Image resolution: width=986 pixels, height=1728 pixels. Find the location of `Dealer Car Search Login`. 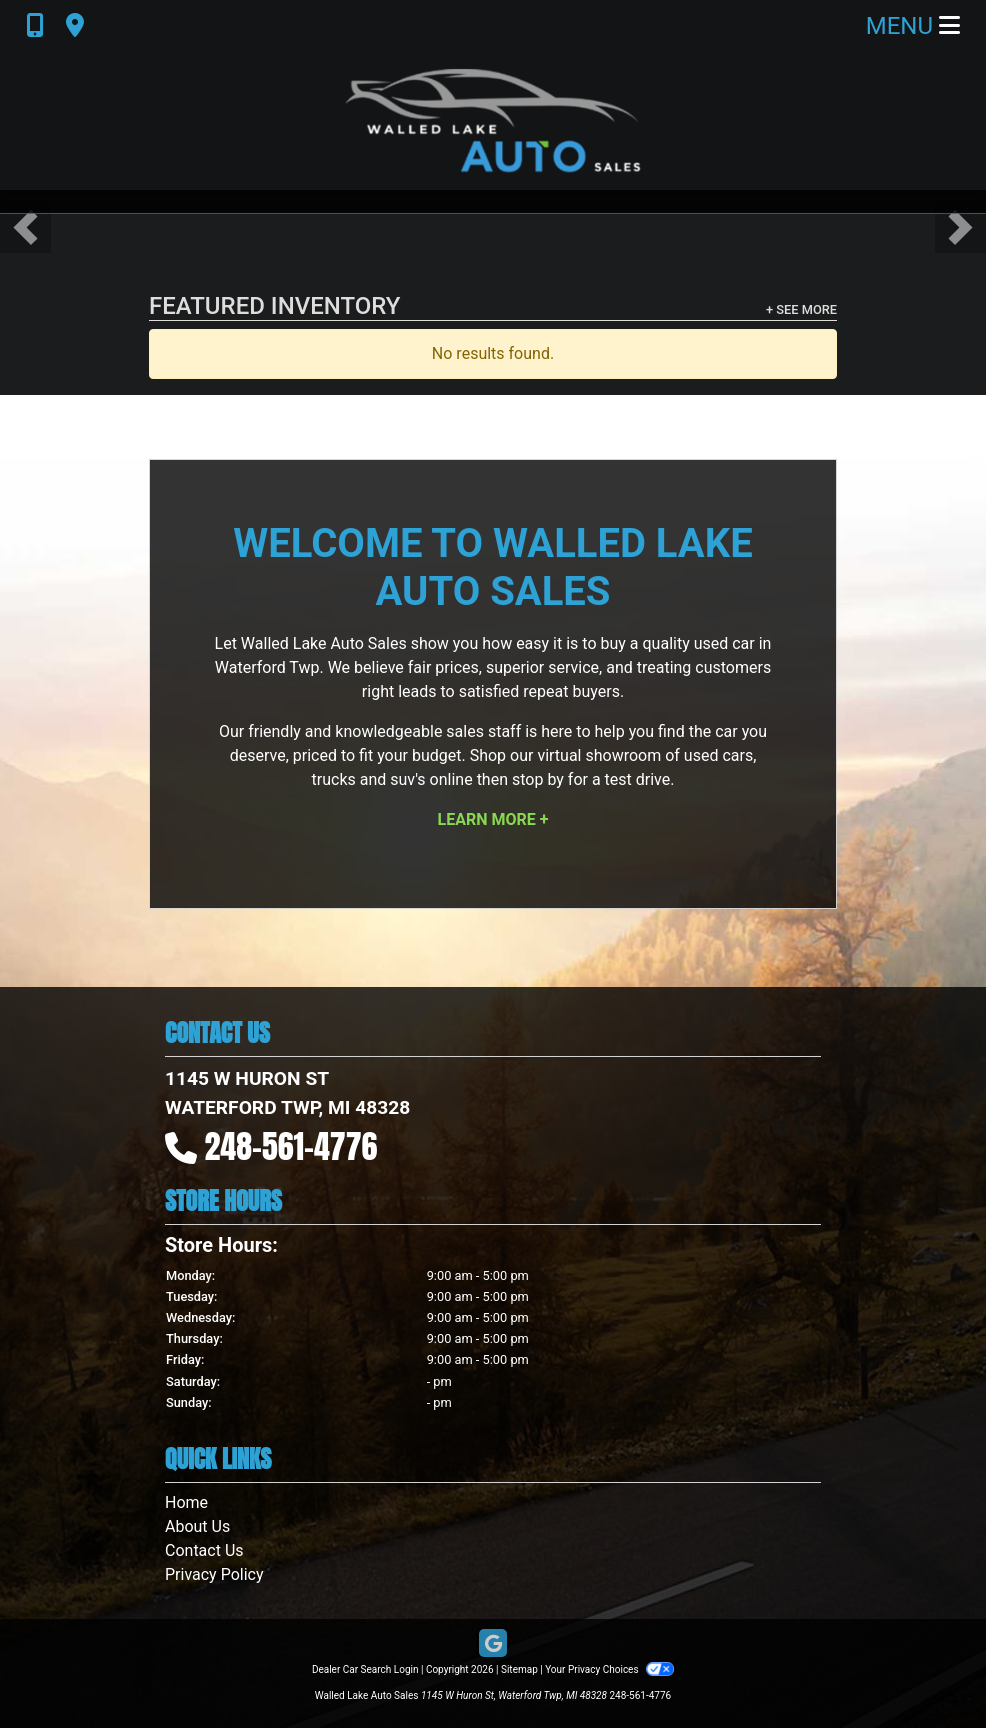

Dealer Car Search Login is located at coordinates (365, 1669).